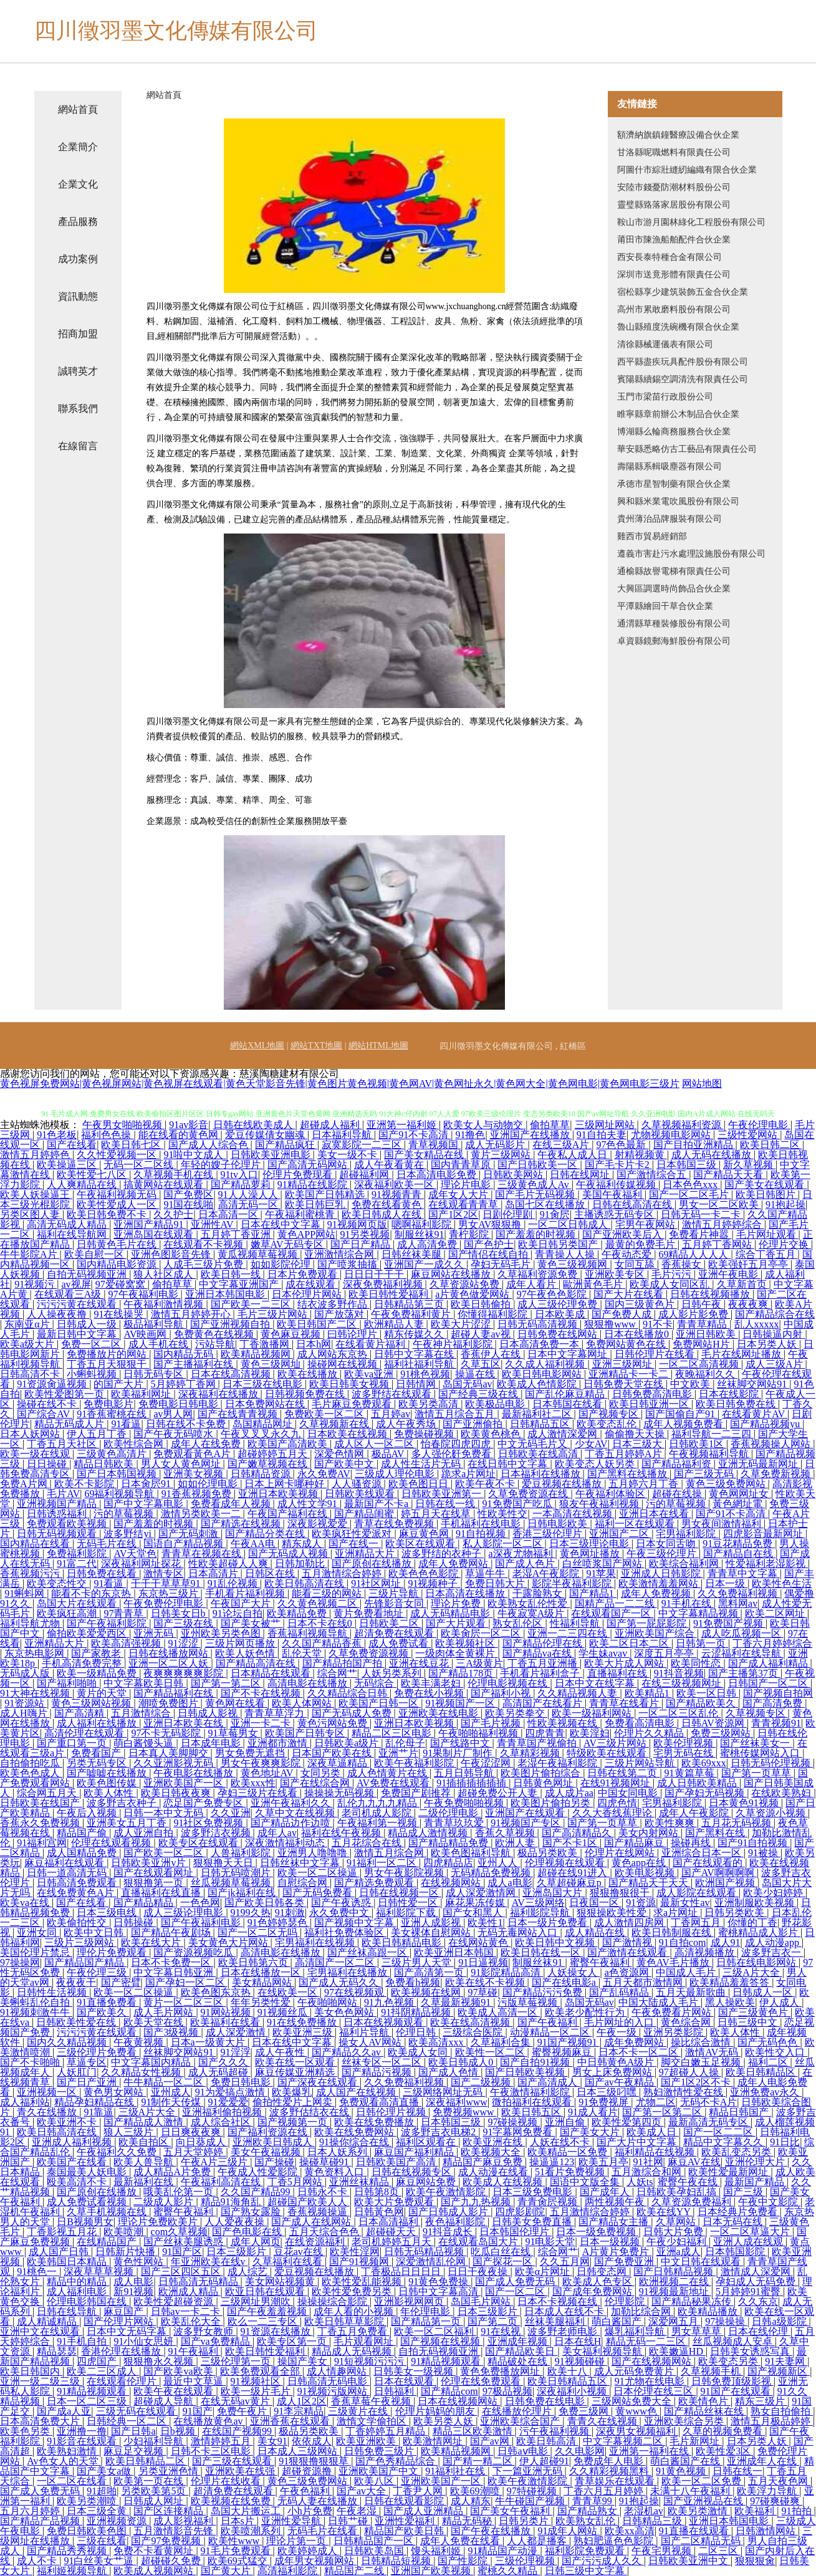 The height and width of the screenshot is (2576, 816). I want to click on 欧美性爱超碰资源, so click(174, 2301).